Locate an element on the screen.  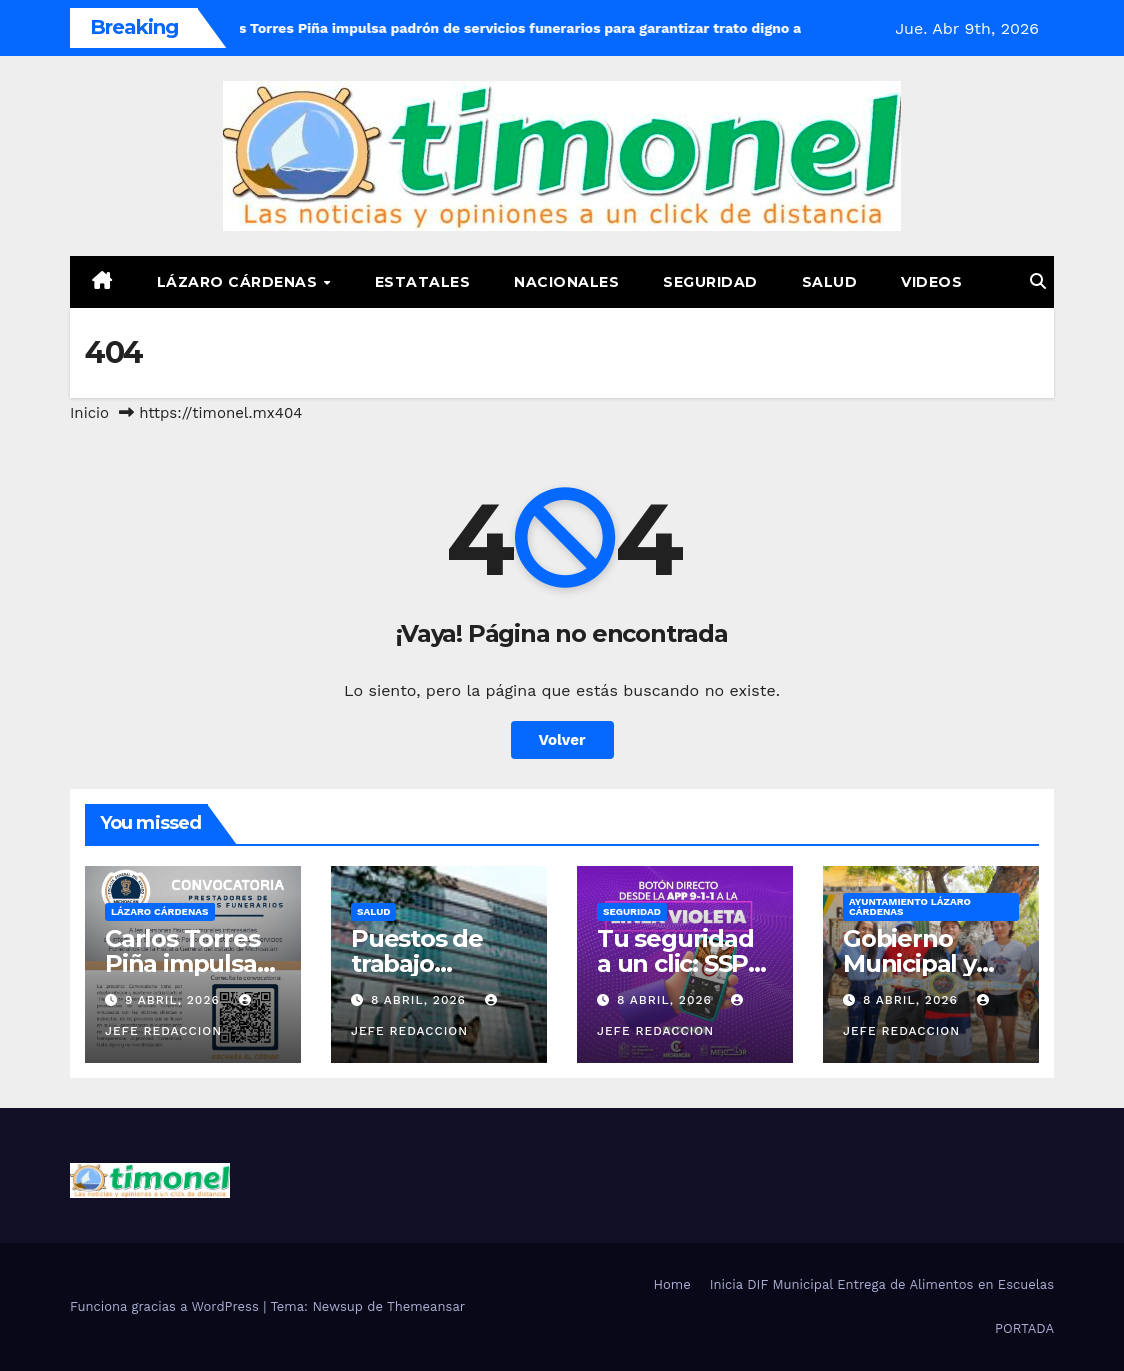
Ayuntamiento Lázaro Cárdenas is located at coordinates (910, 906).